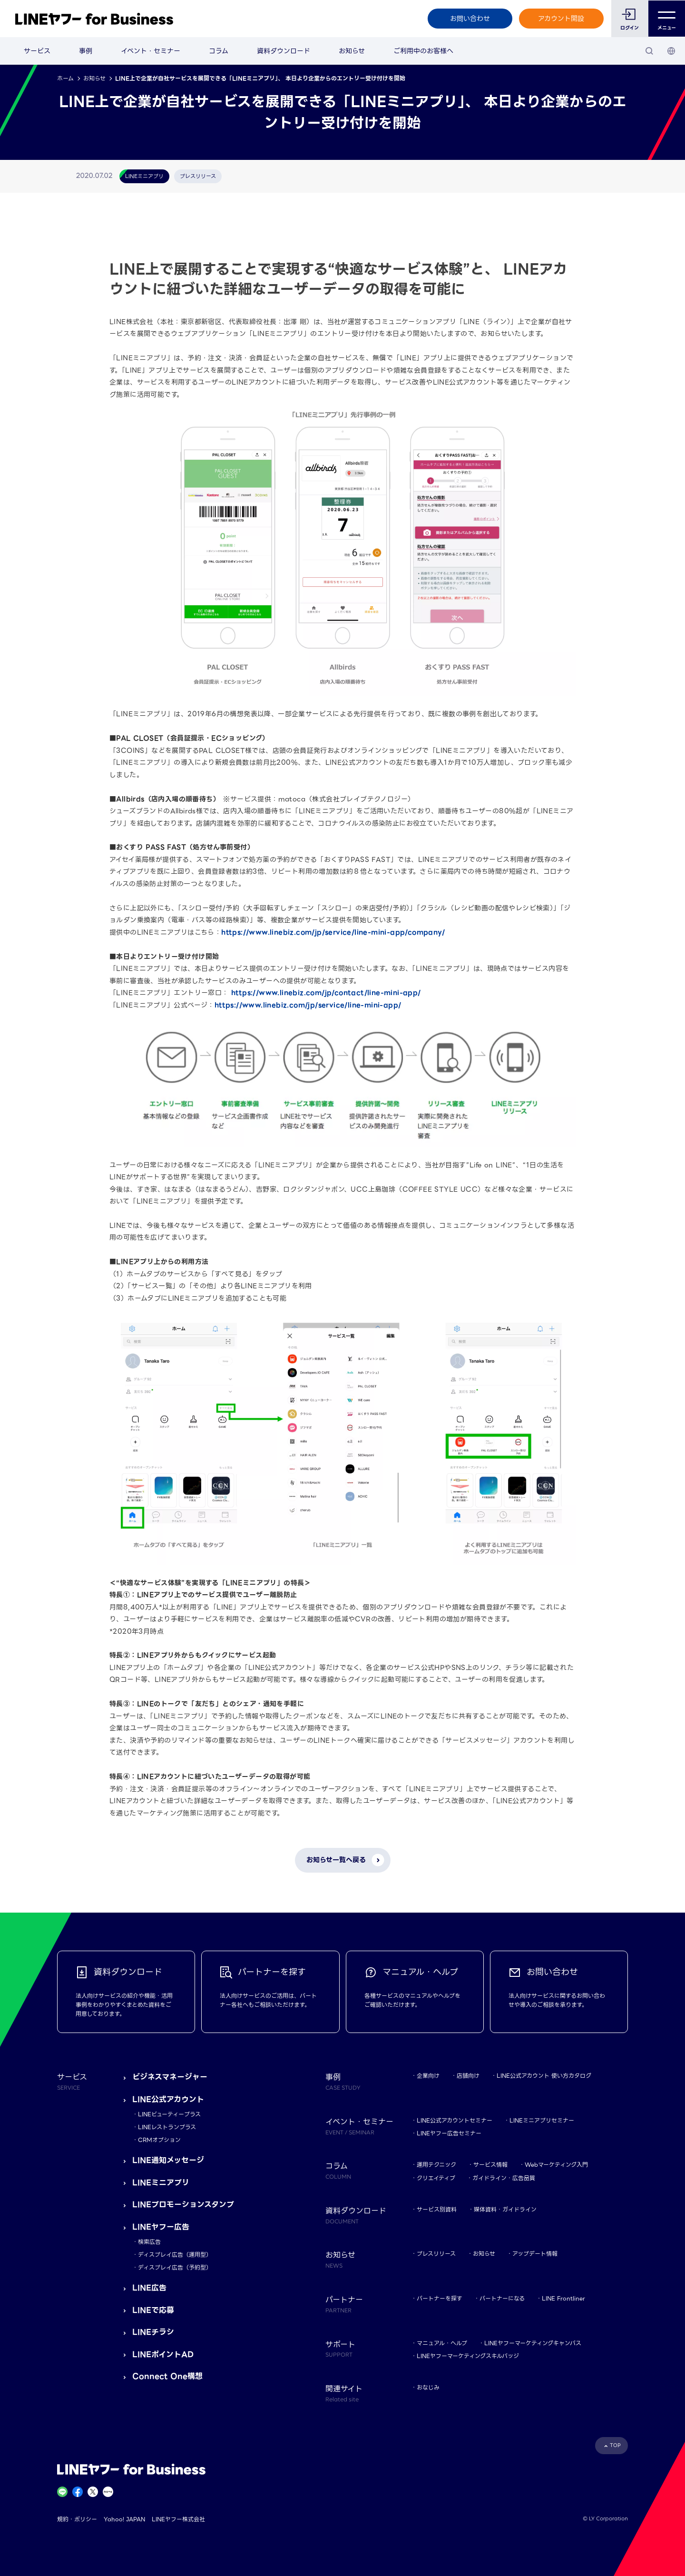 Image resolution: width=685 pixels, height=2576 pixels. What do you see at coordinates (436, 2253) in the screenshot?
I see `プレスリリース` at bounding box center [436, 2253].